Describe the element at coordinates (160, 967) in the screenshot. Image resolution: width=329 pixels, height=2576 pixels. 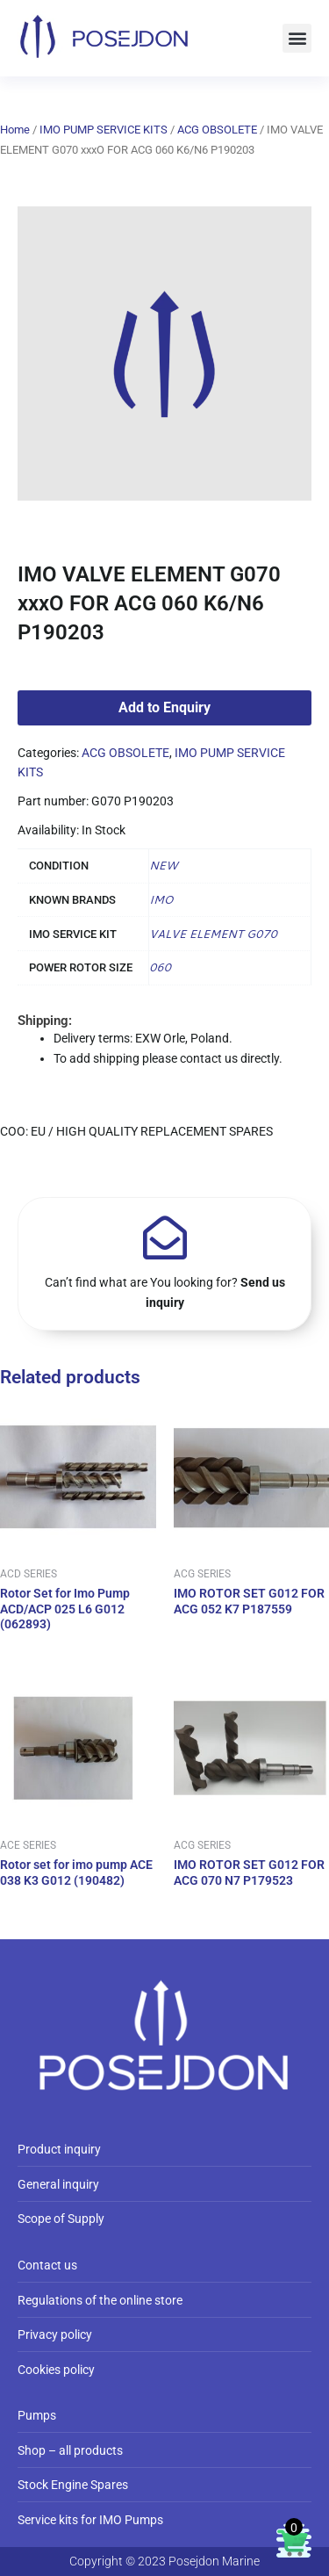
I see `060` at that location.